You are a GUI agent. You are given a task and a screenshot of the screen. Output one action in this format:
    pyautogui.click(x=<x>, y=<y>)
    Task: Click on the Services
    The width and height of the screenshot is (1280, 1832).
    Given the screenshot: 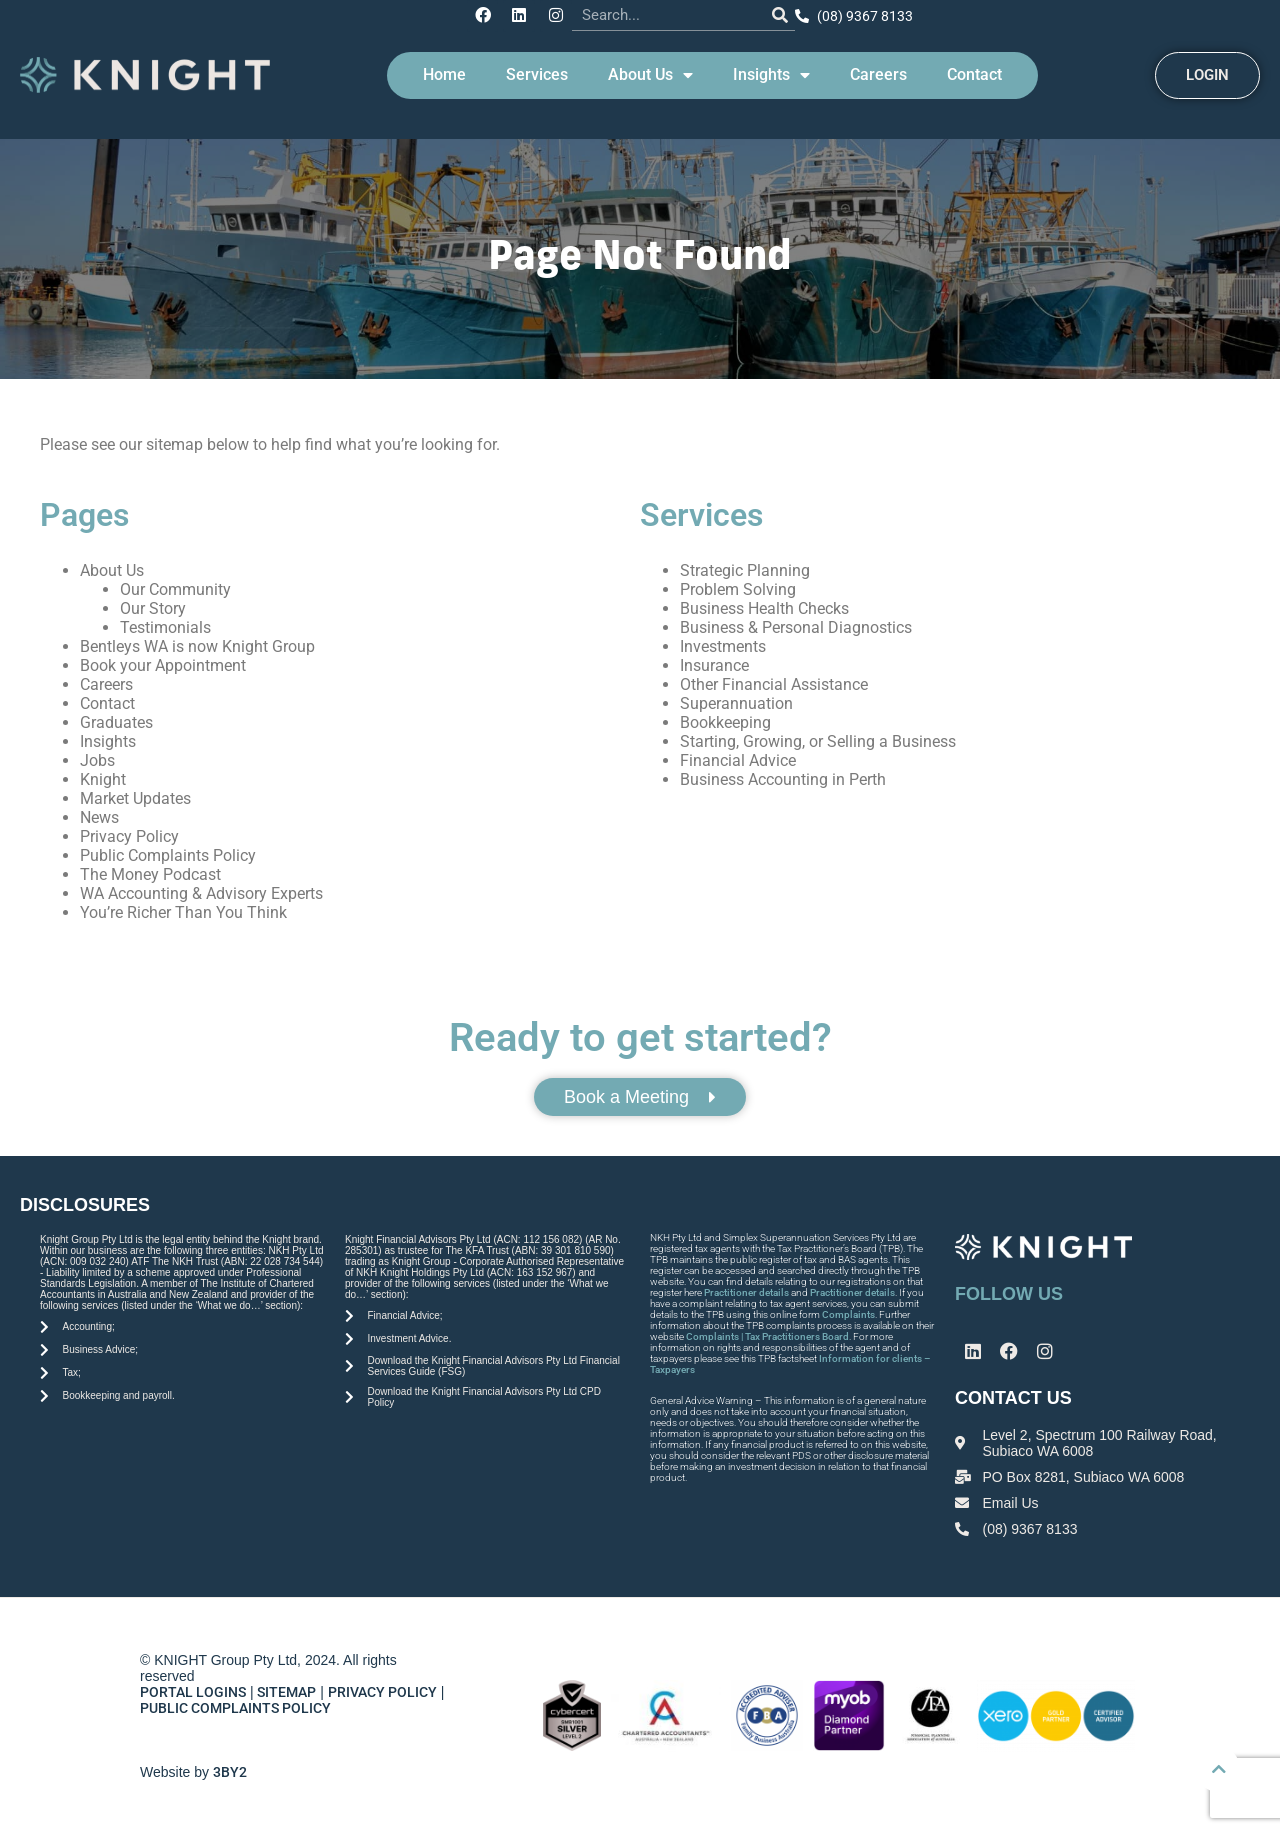 What is the action you would take?
    pyautogui.click(x=537, y=72)
    